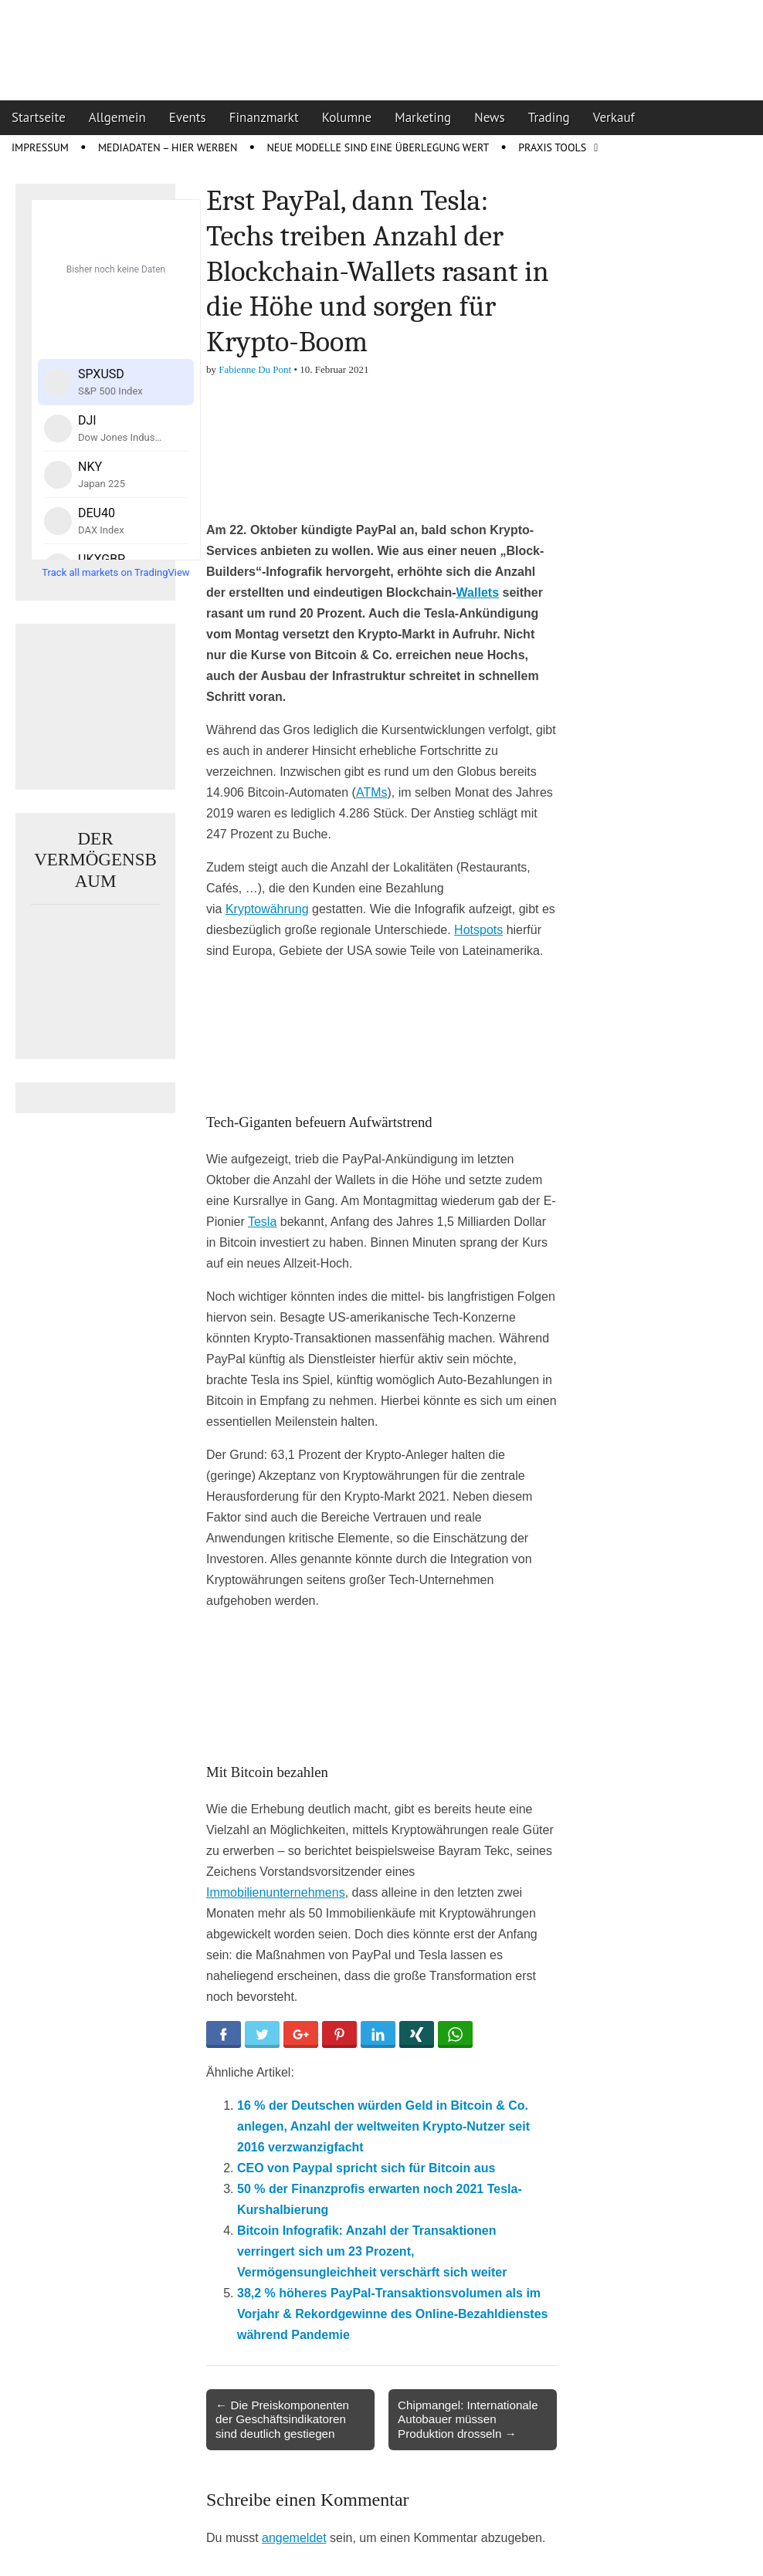  Describe the element at coordinates (366, 2168) in the screenshot. I see `CEO von Paypal spricht sich für Bitcoin aus` at that location.